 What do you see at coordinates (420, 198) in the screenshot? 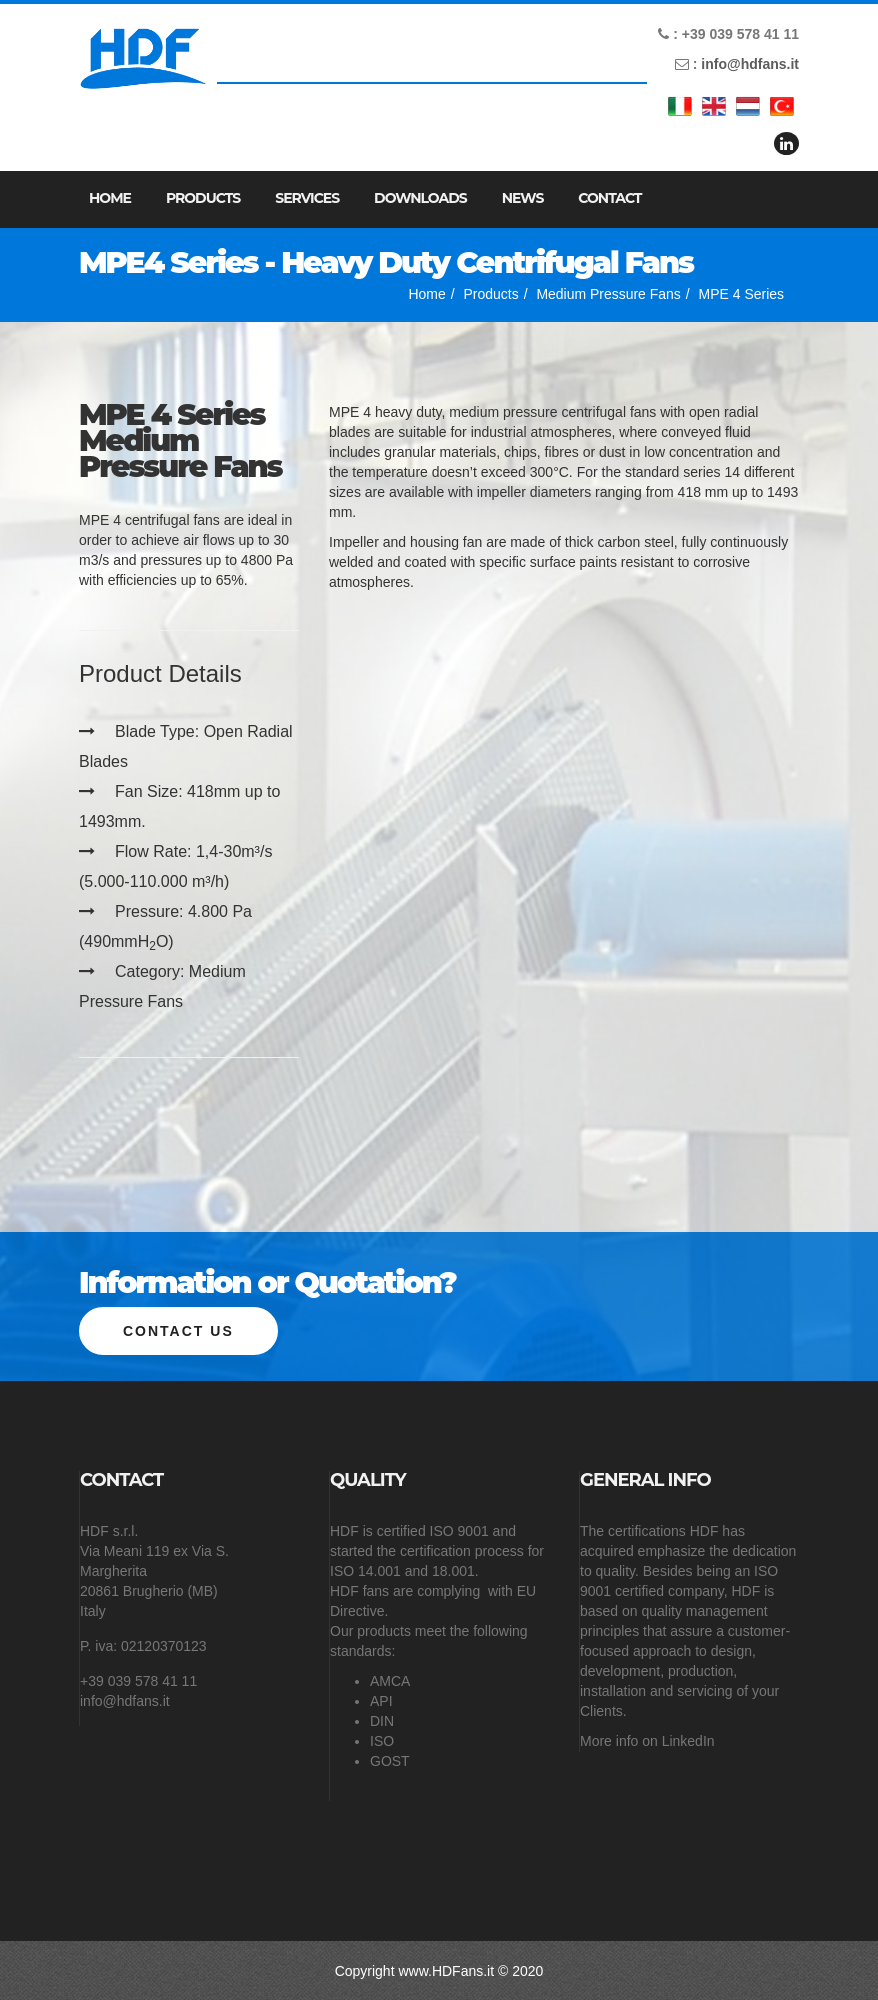
I see `Downloads` at bounding box center [420, 198].